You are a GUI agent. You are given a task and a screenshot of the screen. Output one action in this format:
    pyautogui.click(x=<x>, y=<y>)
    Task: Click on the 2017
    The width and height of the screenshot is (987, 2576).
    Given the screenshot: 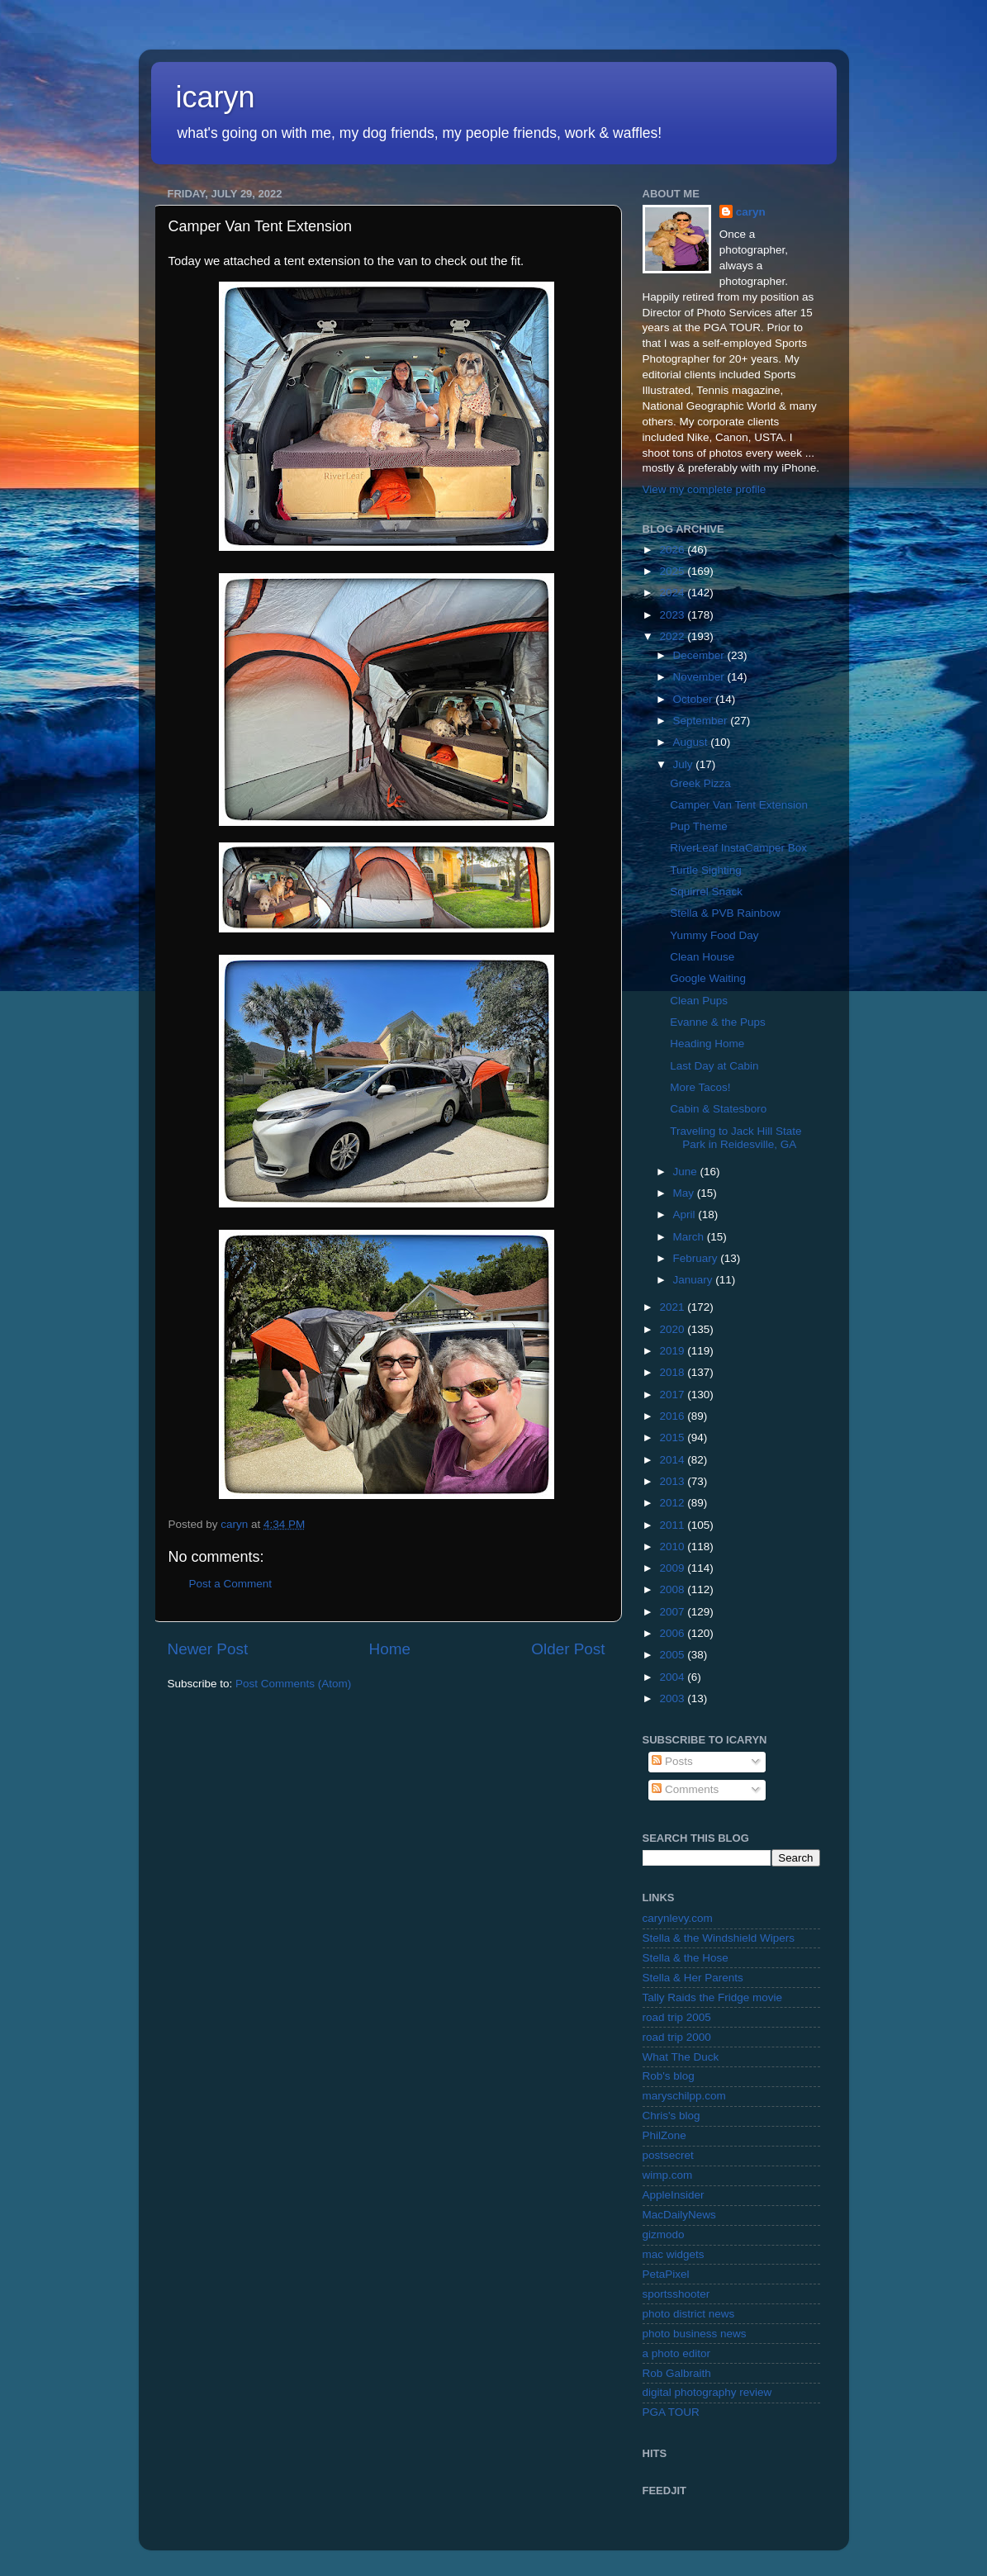 What is the action you would take?
    pyautogui.click(x=673, y=1394)
    